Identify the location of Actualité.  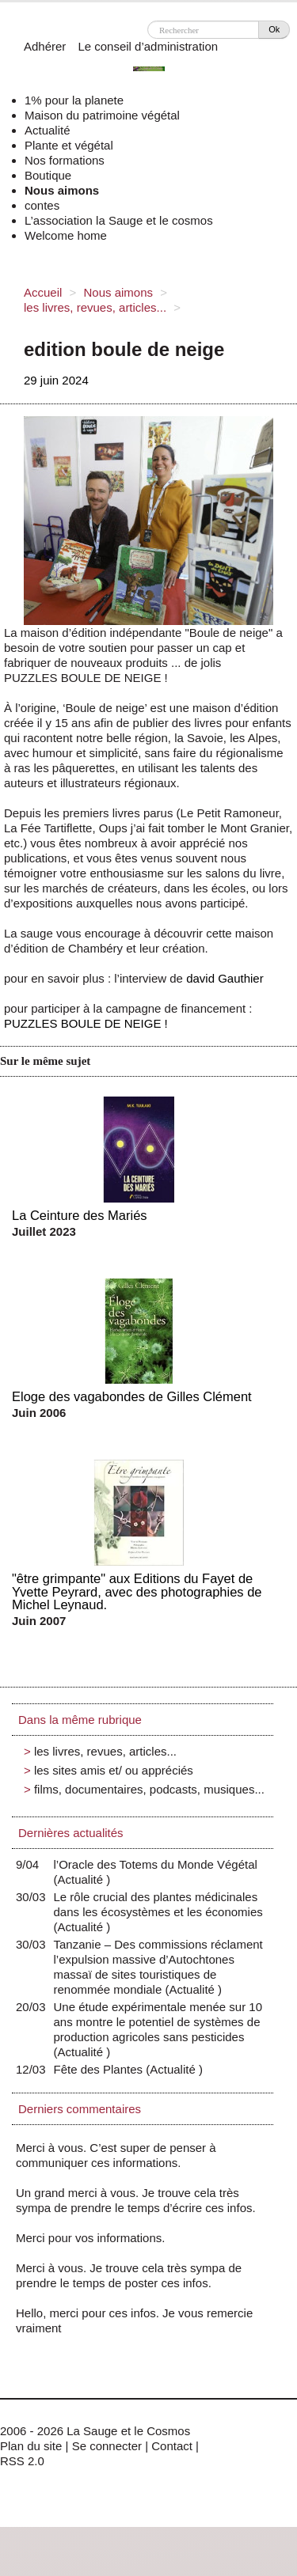
(47, 130).